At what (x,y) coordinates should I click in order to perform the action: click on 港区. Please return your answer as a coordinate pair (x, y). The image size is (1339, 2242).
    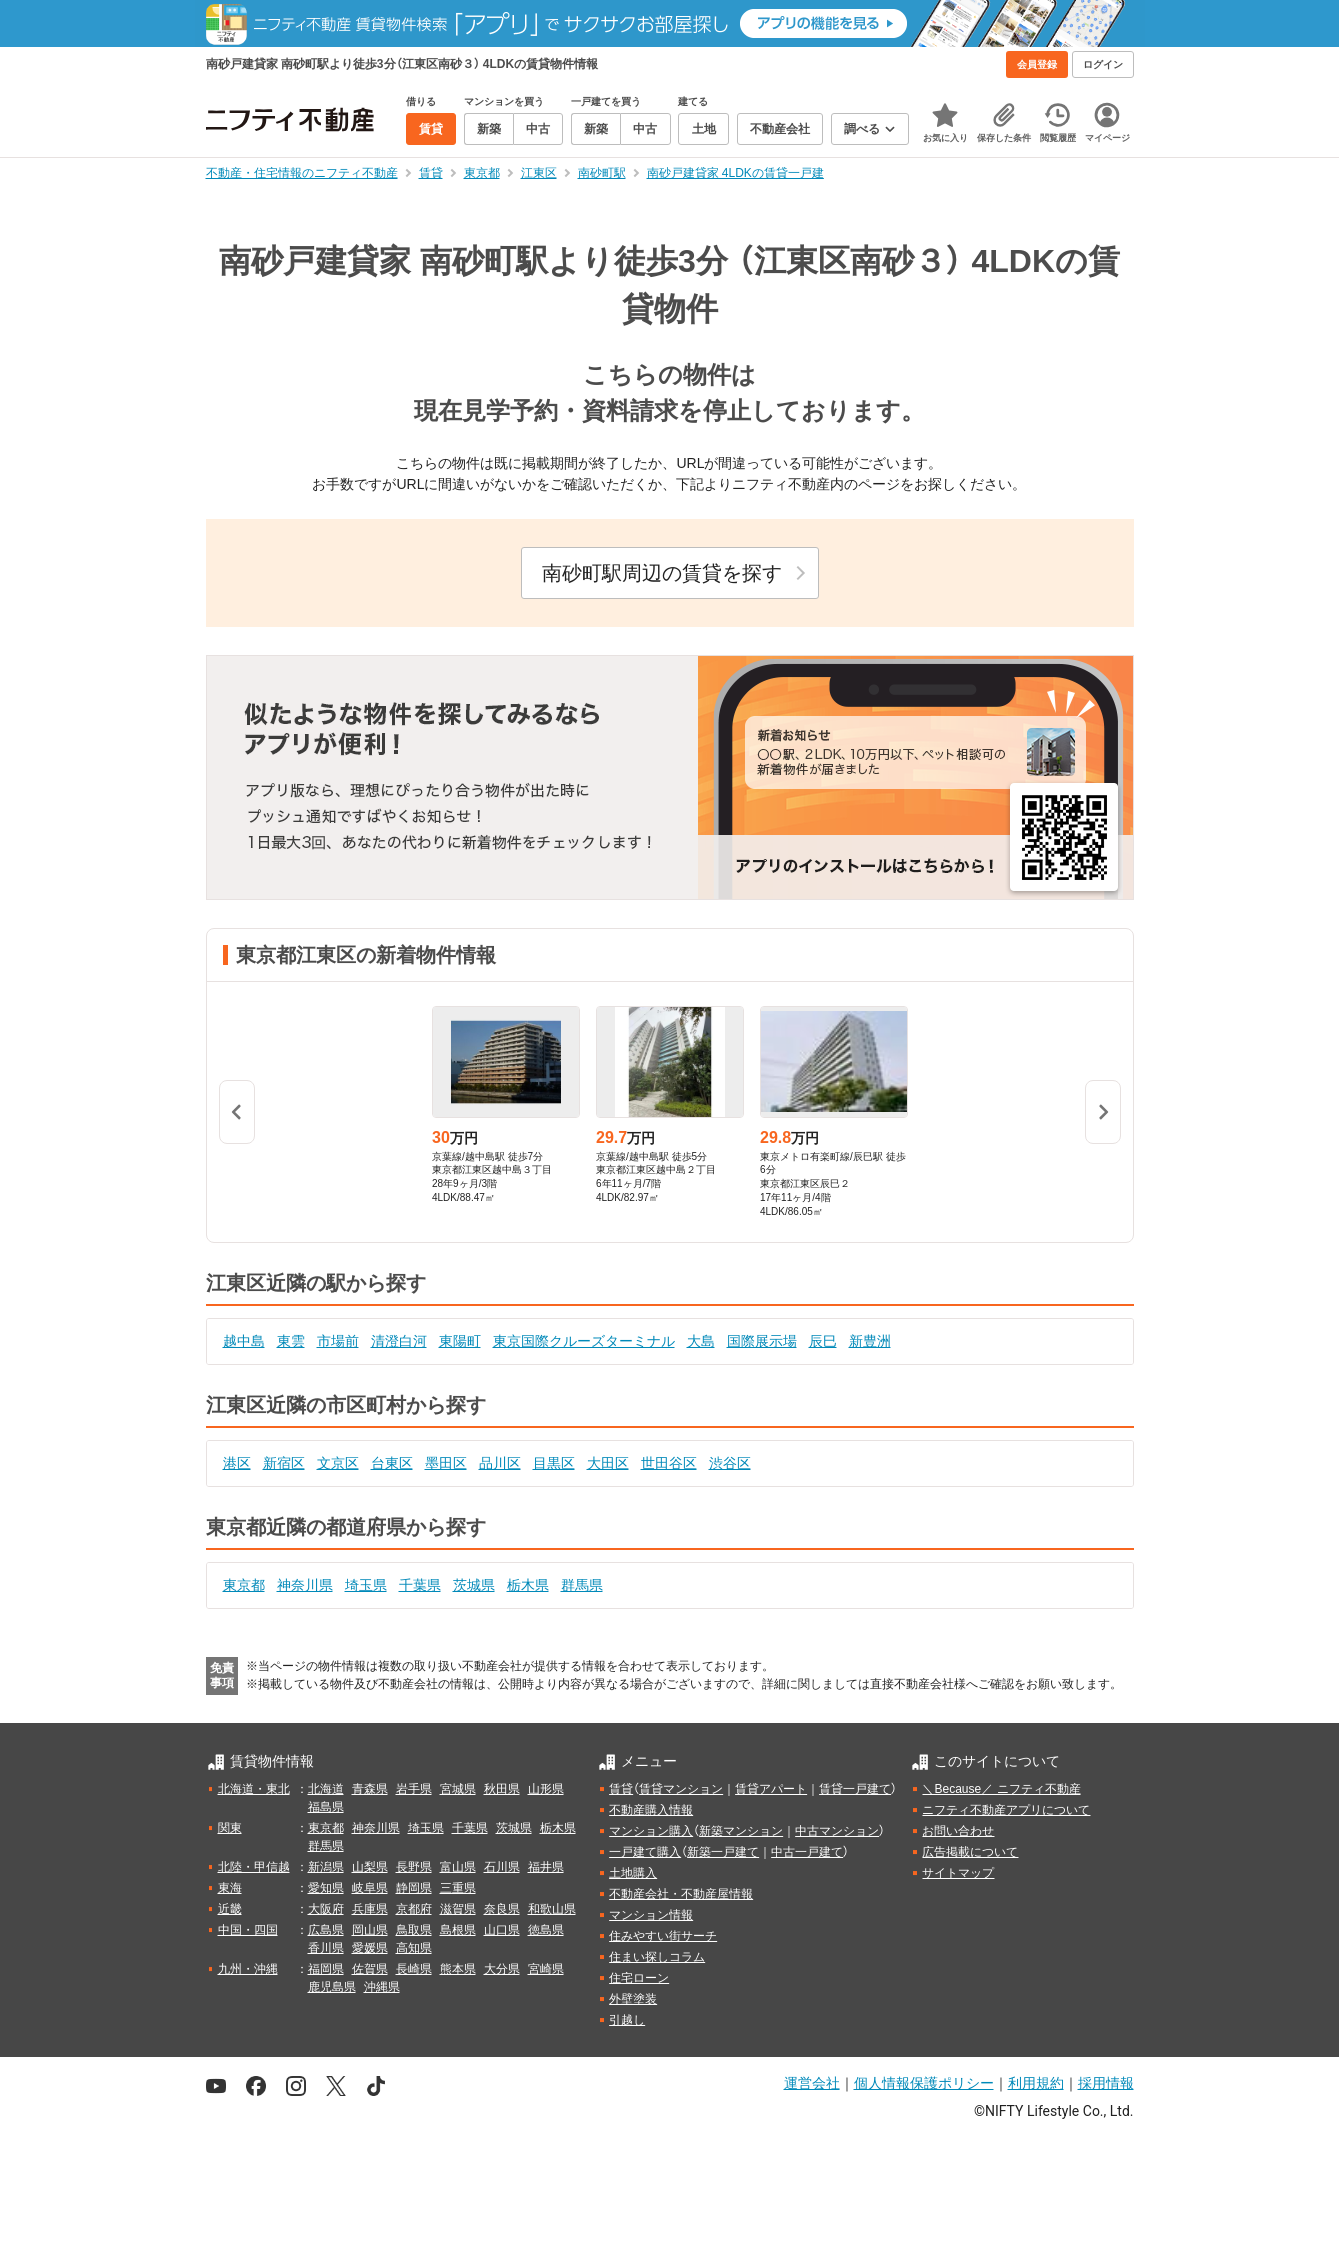
    Looking at the image, I should click on (237, 1463).